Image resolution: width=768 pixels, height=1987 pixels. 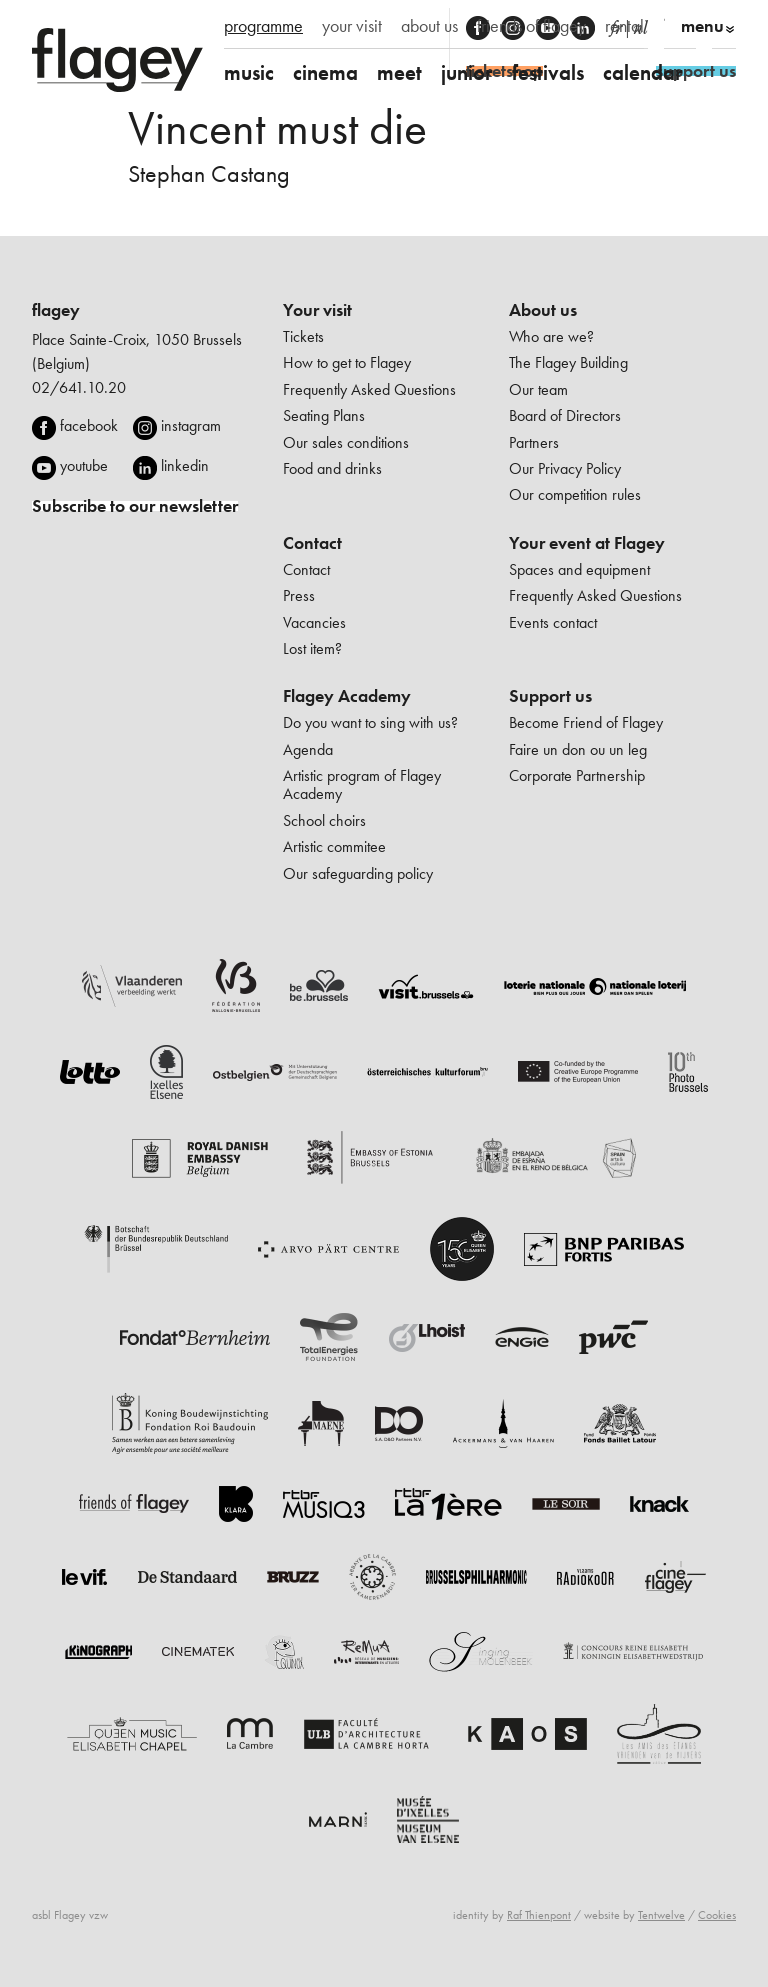 What do you see at coordinates (565, 468) in the screenshot?
I see `Our Privacy Policy` at bounding box center [565, 468].